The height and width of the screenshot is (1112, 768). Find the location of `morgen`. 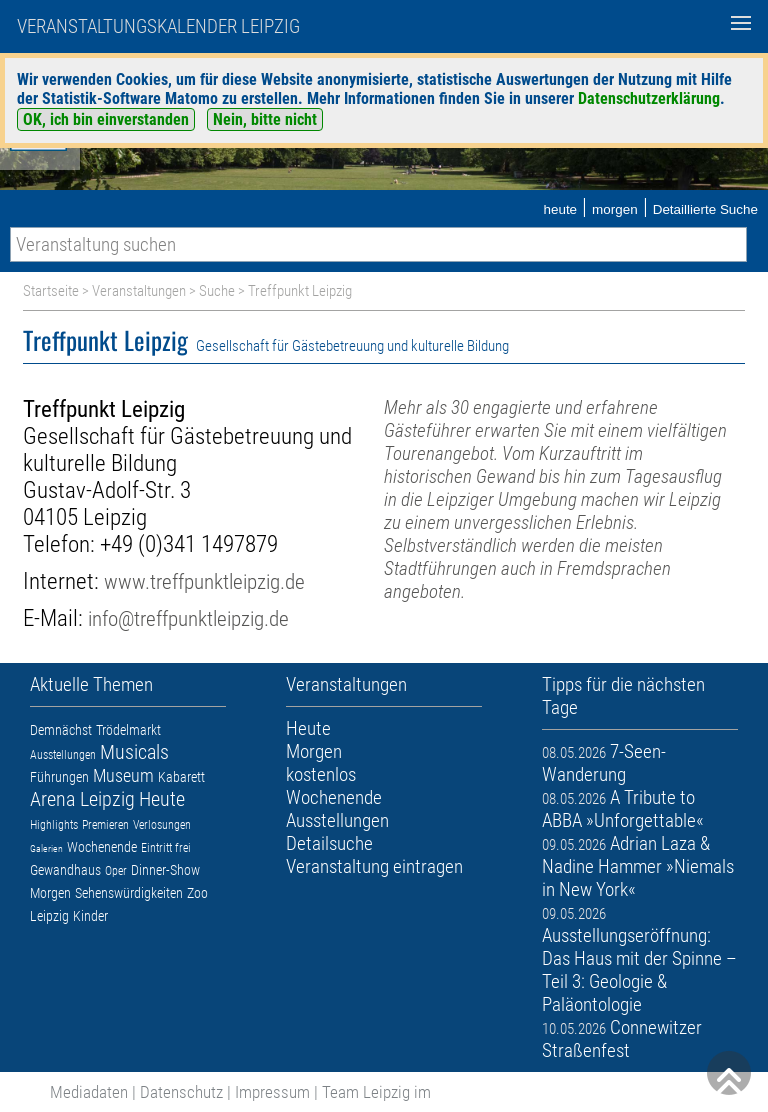

morgen is located at coordinates (615, 209).